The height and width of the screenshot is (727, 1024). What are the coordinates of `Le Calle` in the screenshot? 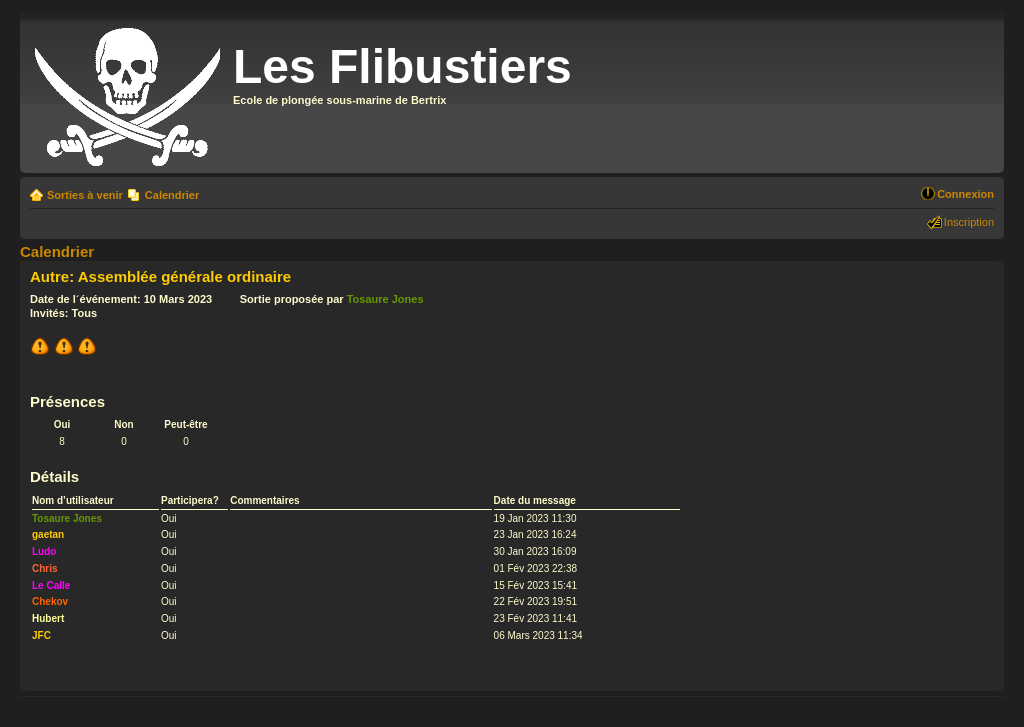 It's located at (51, 585).